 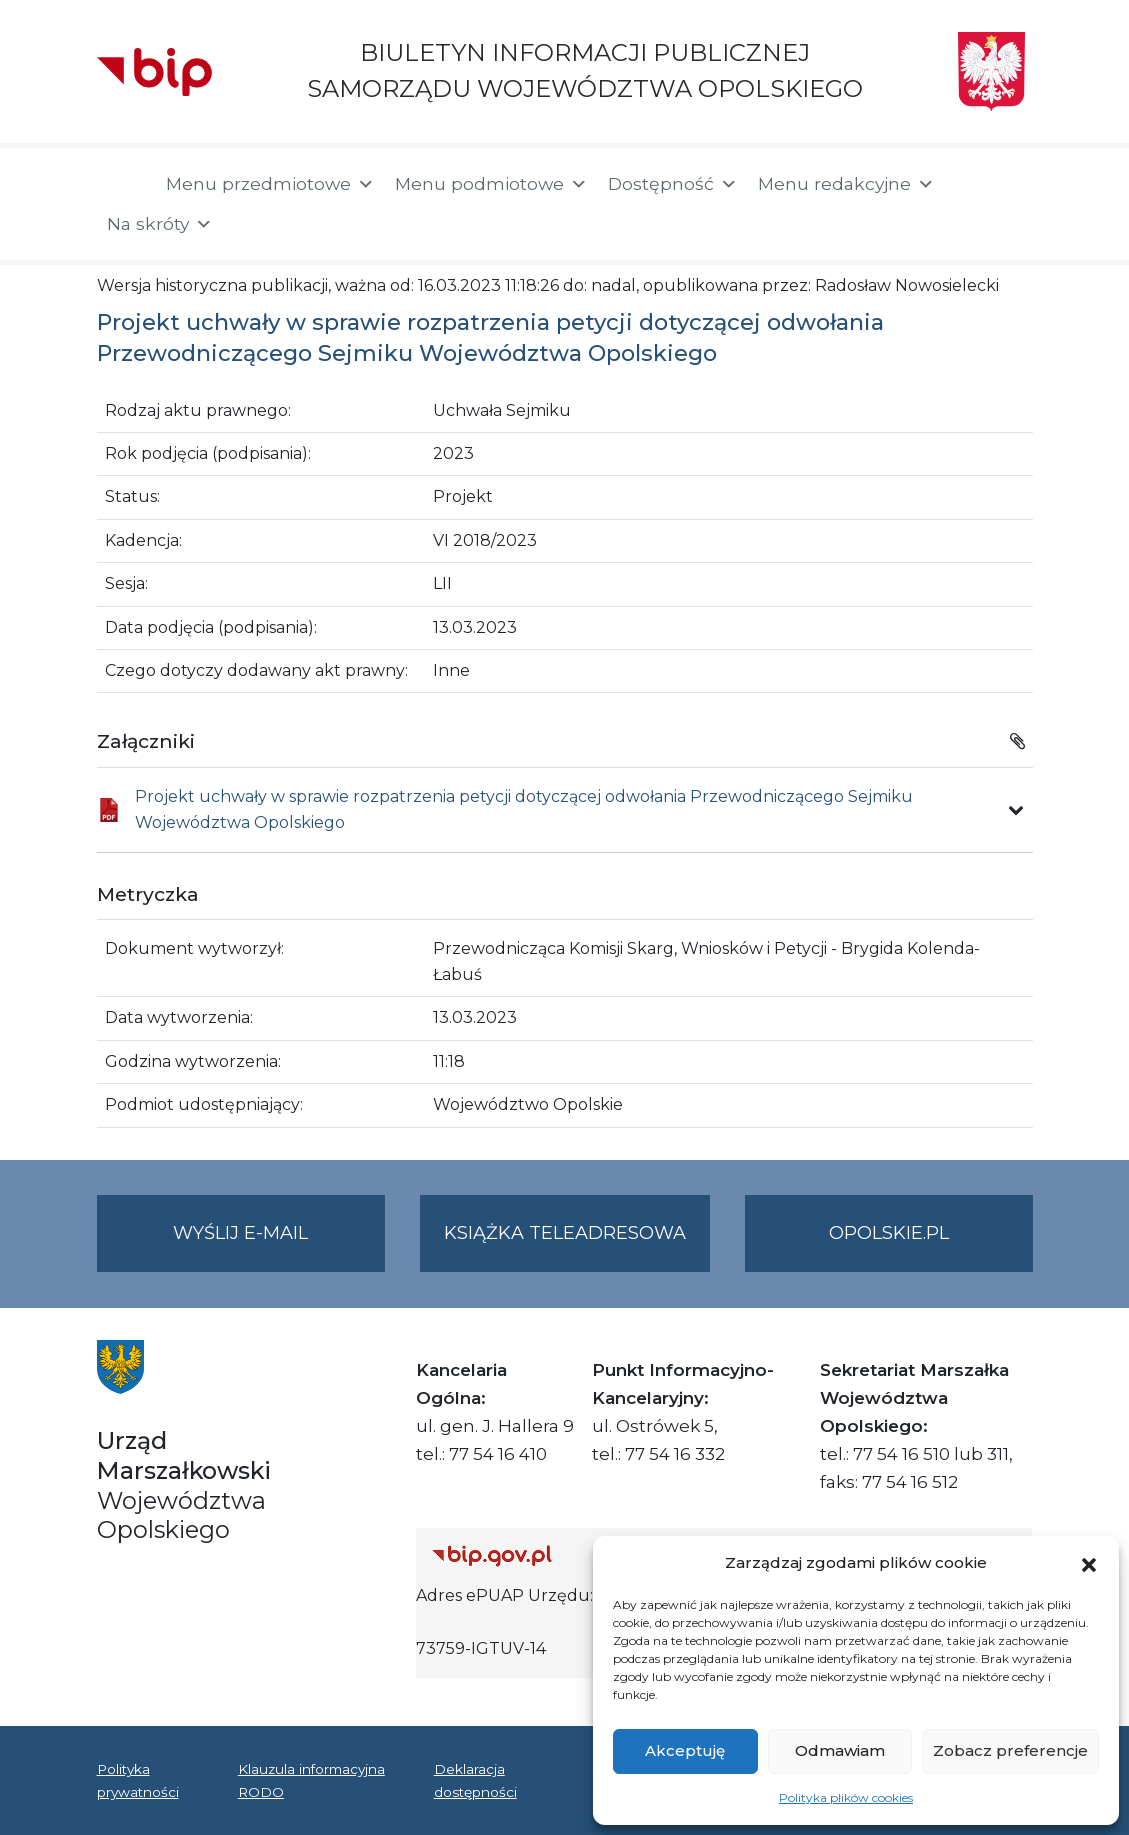 I want to click on opolskie.pl, so click(x=889, y=1233).